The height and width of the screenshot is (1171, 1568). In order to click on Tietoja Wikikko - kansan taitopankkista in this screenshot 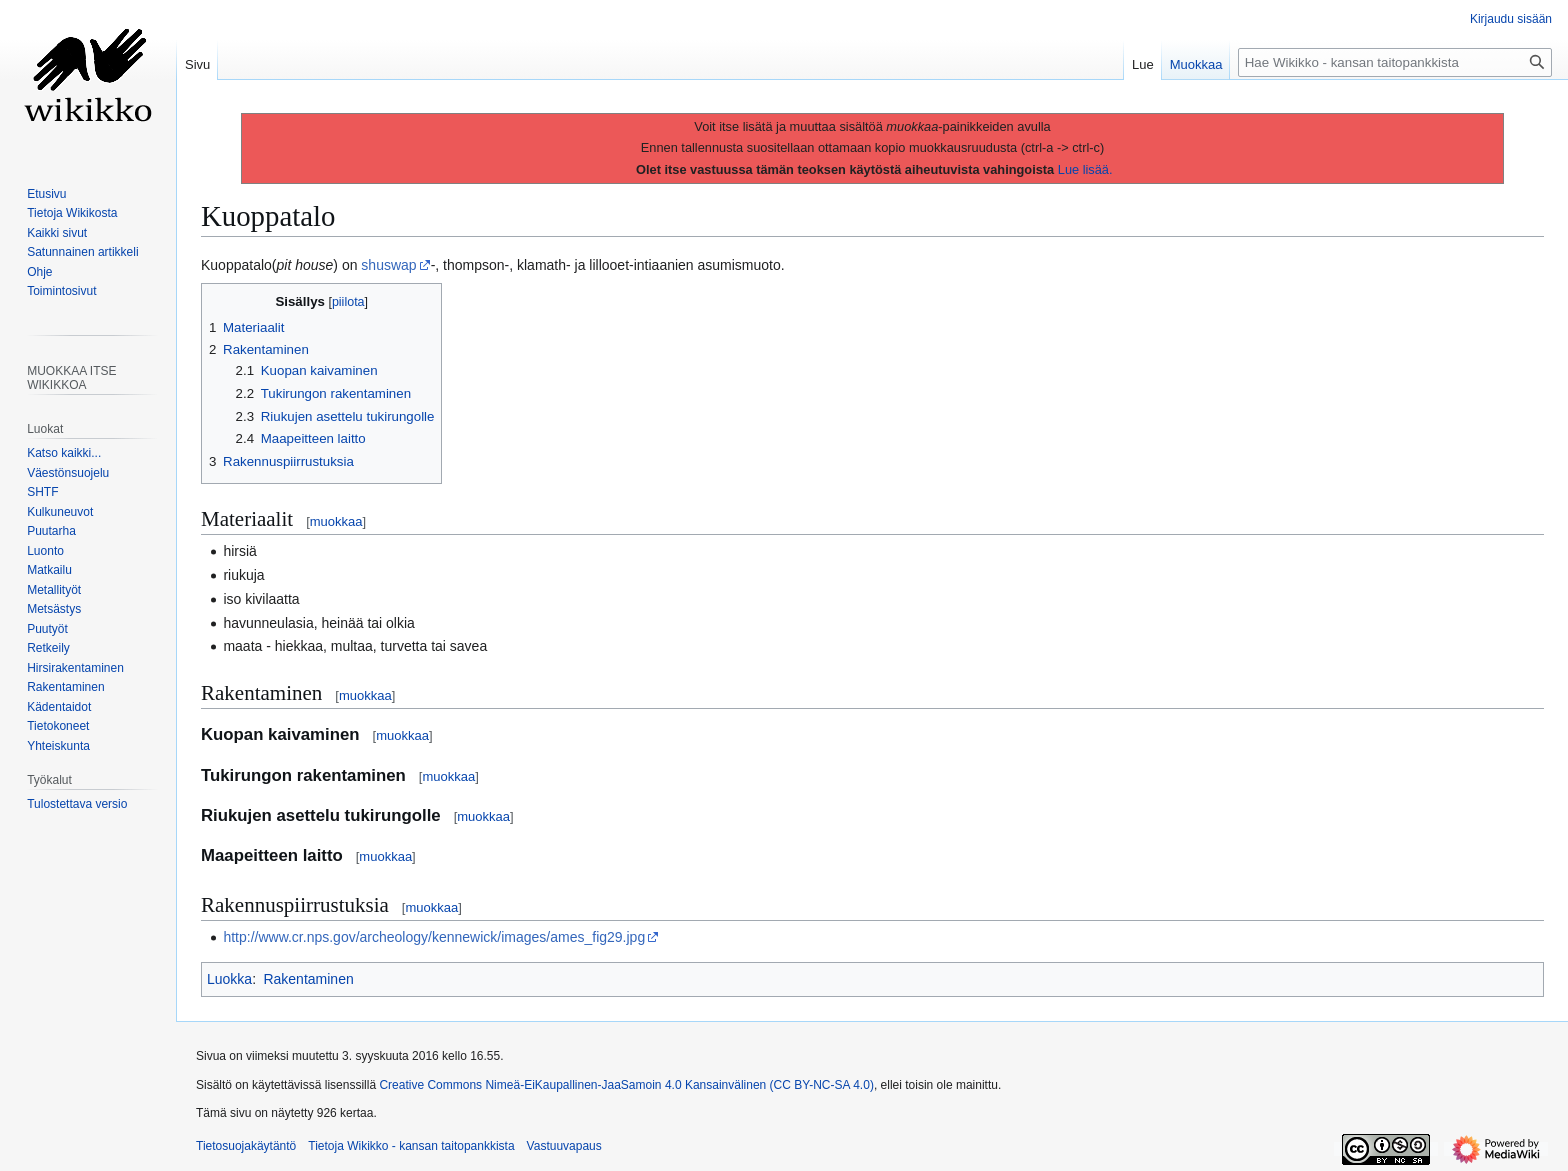, I will do `click(411, 1146)`.